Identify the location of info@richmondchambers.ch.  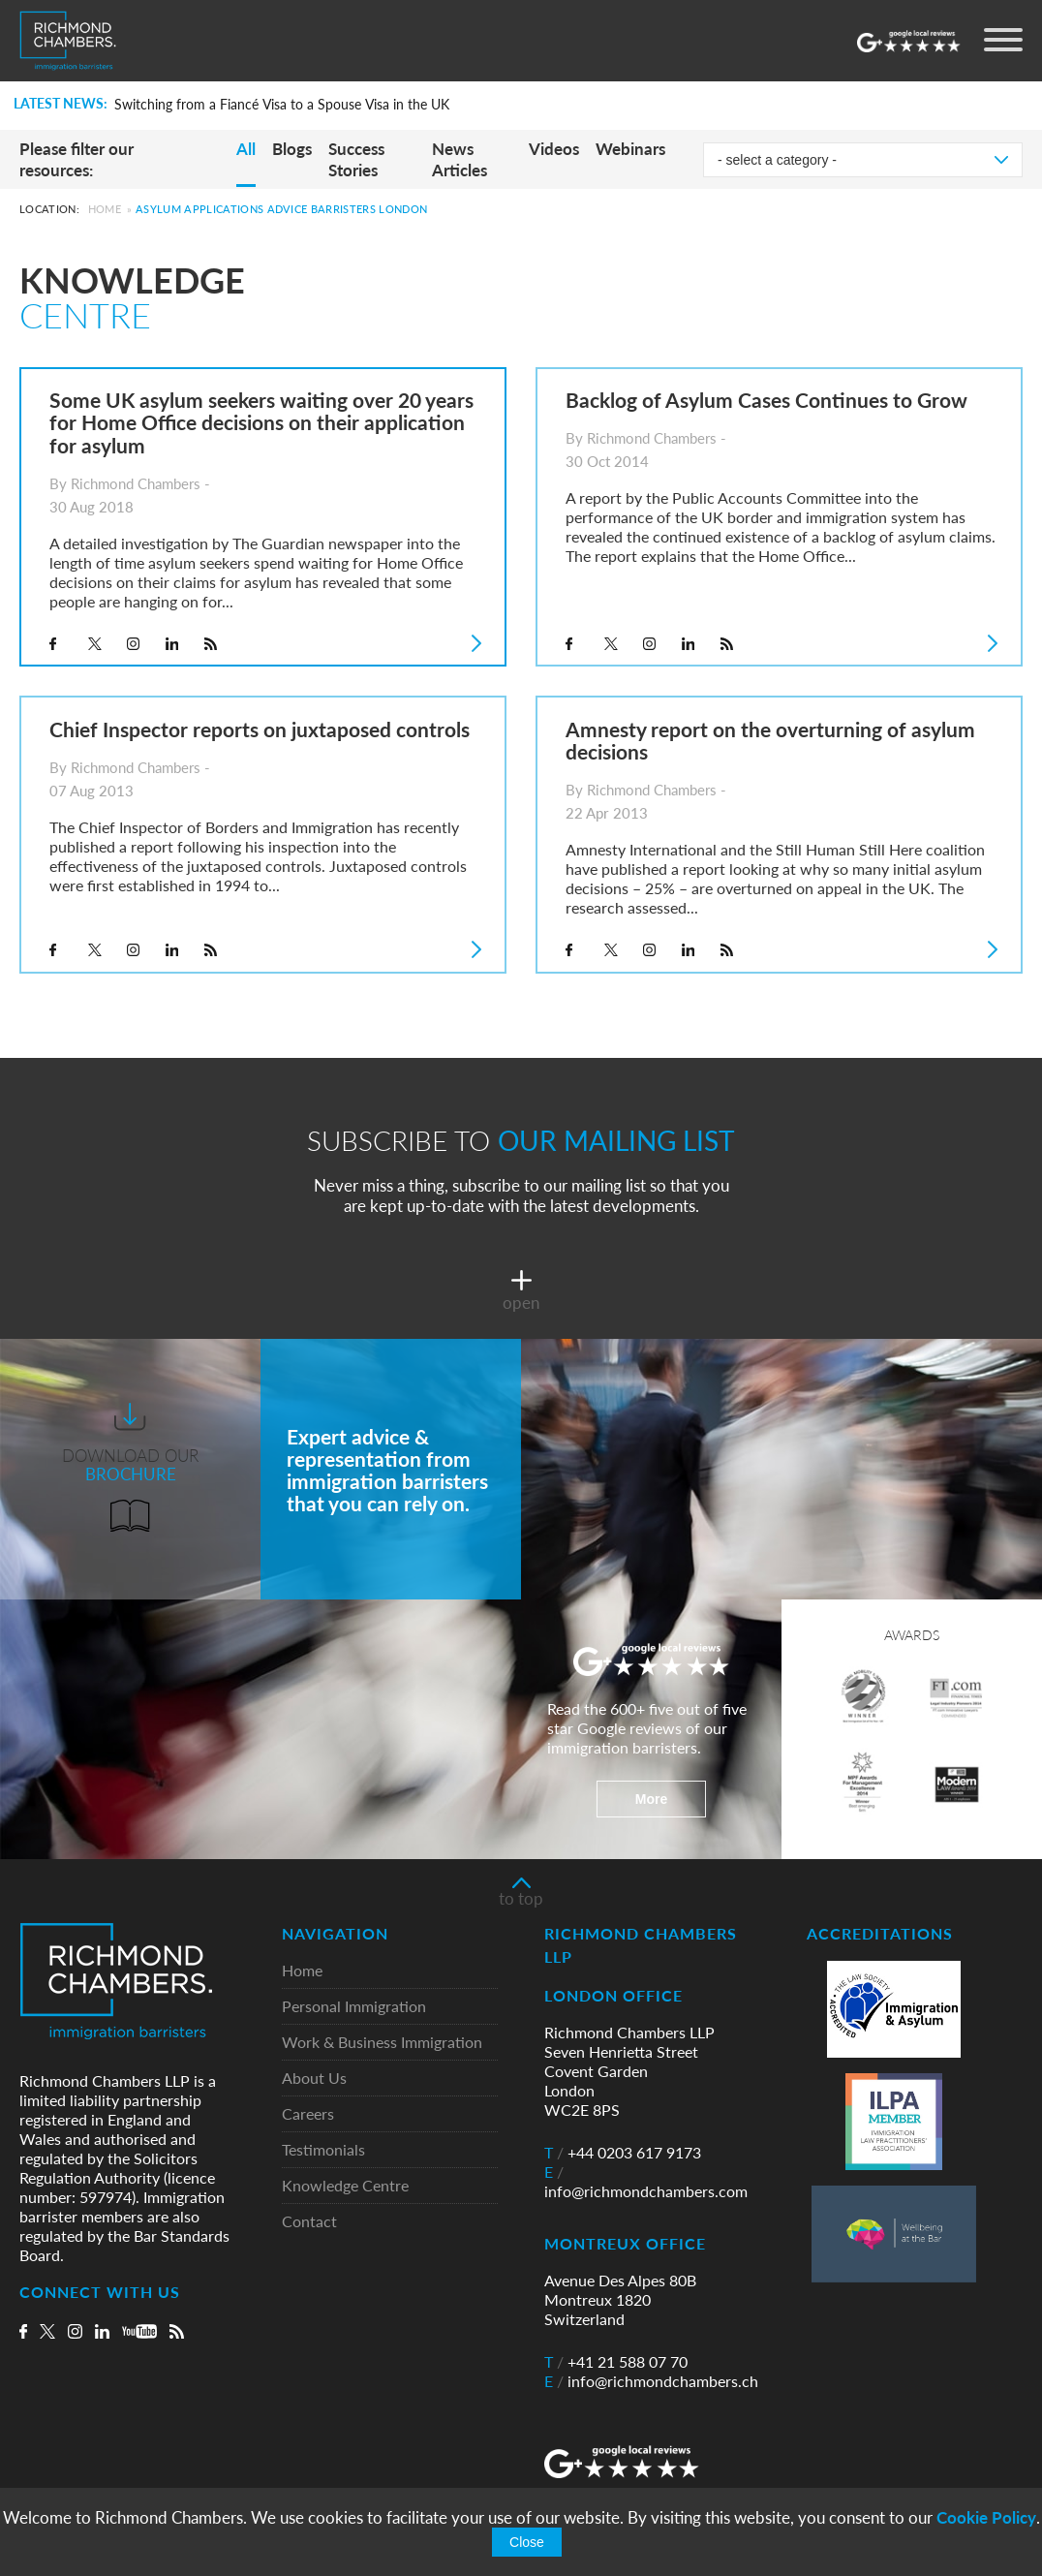
(651, 2381).